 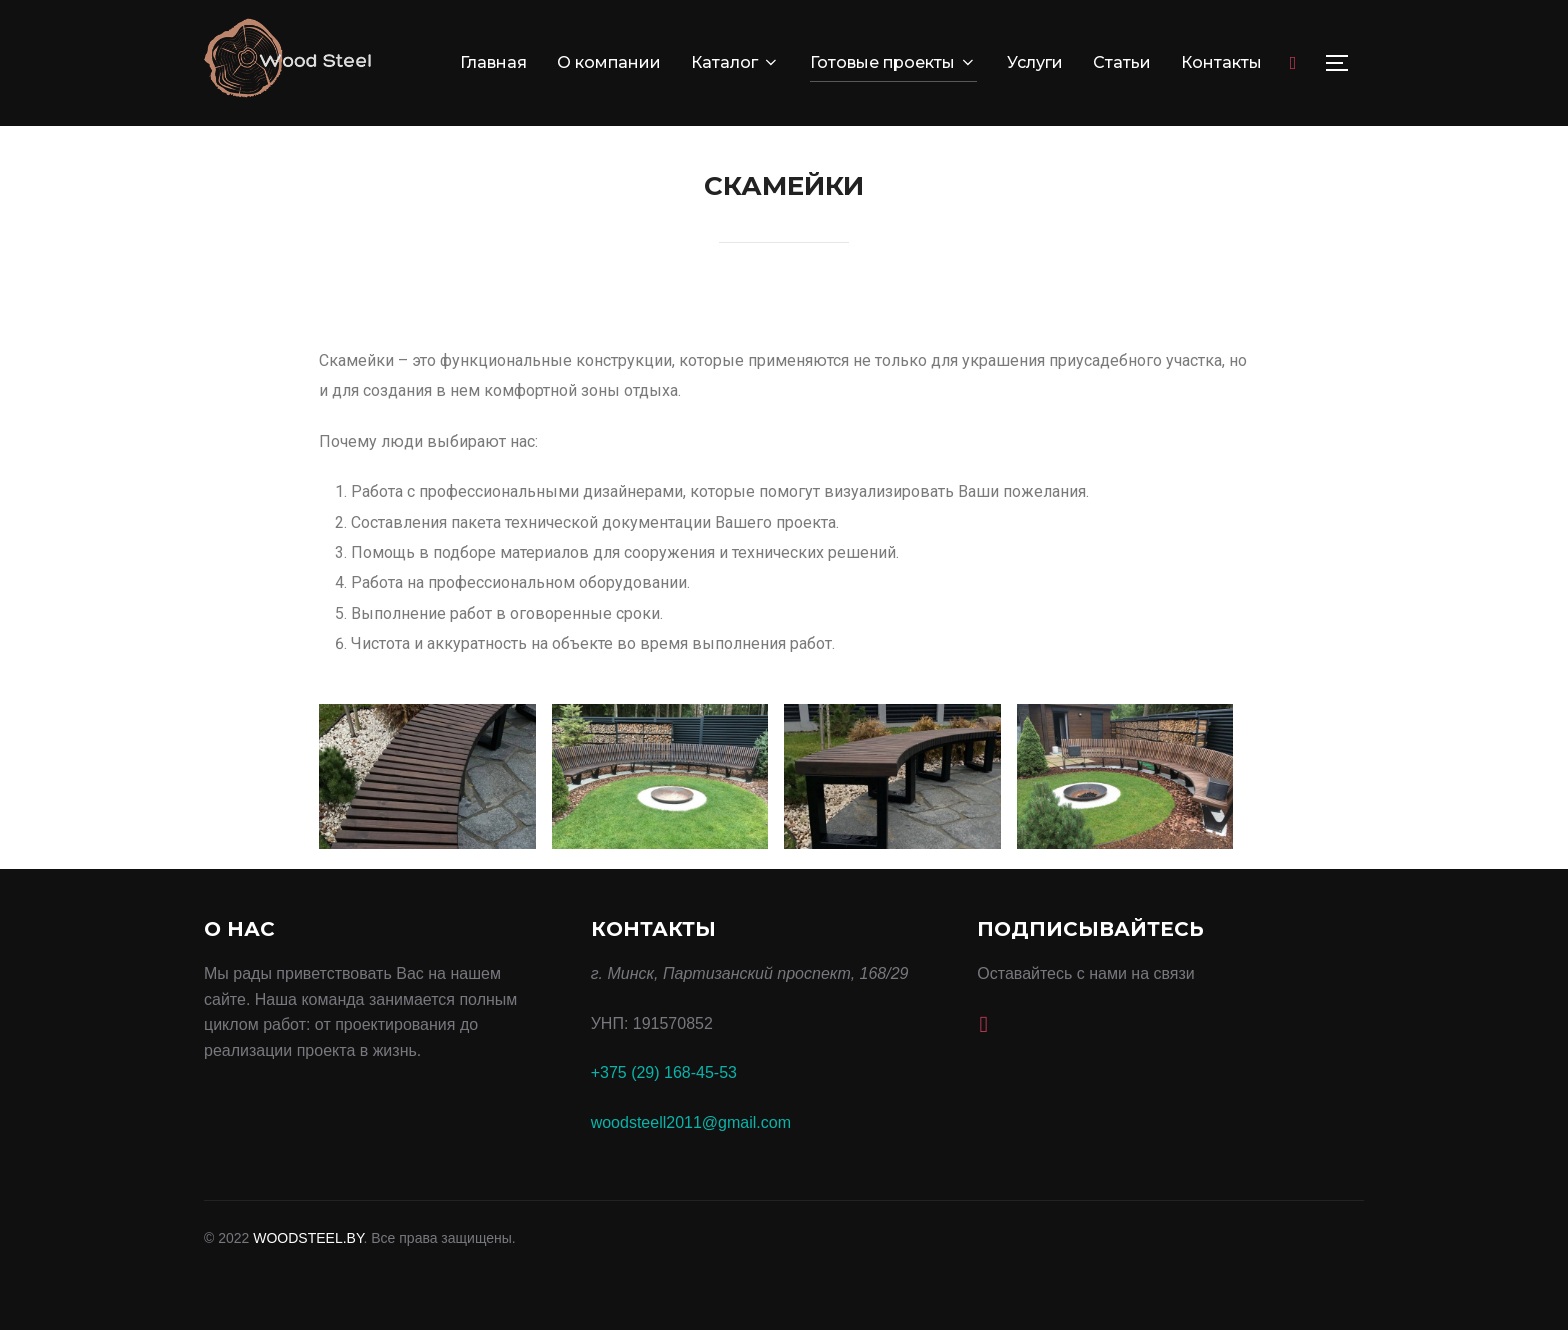 I want to click on Готовые проекты, so click(x=893, y=62).